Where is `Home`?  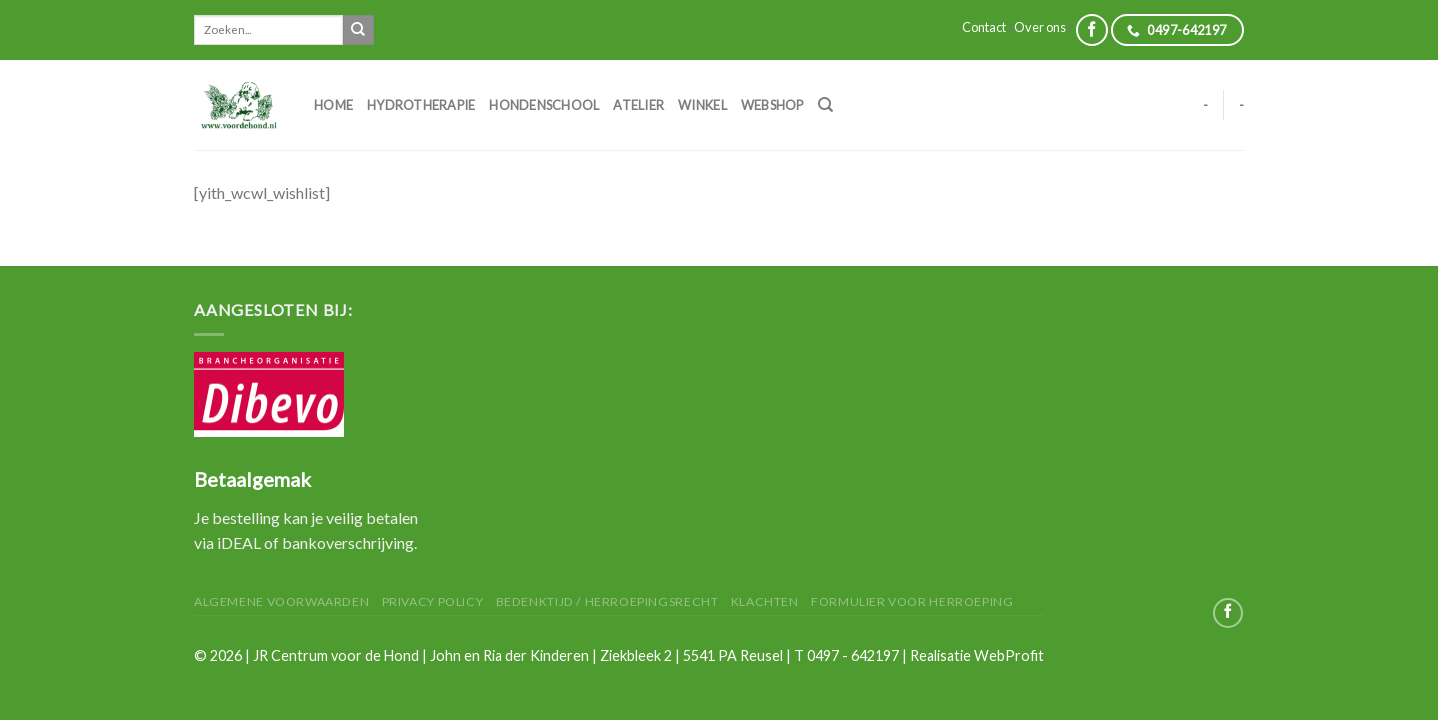
Home is located at coordinates (333, 105).